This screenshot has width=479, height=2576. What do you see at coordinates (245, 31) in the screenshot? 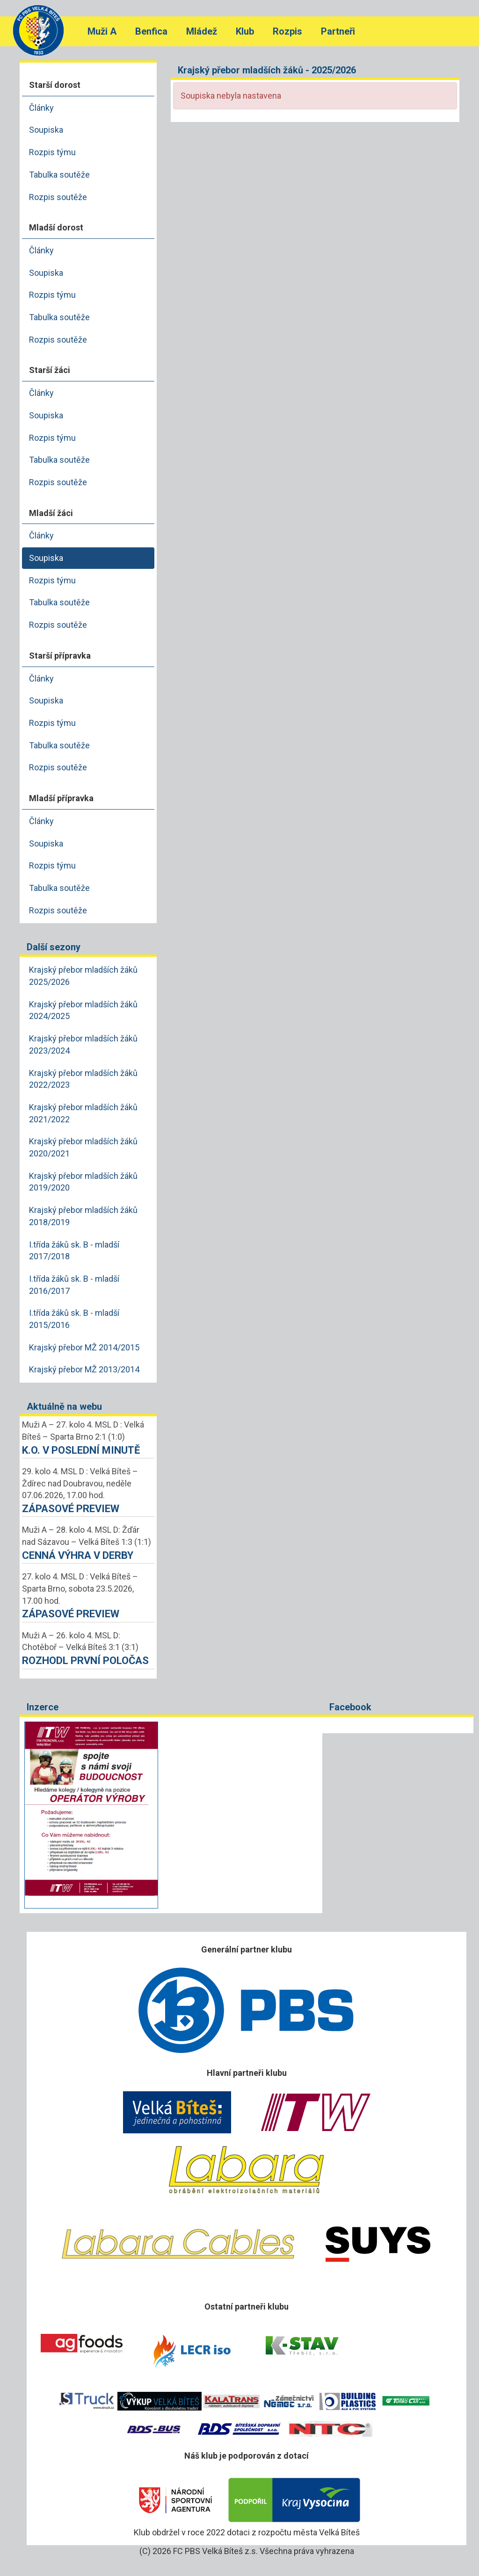
I see `Klub` at bounding box center [245, 31].